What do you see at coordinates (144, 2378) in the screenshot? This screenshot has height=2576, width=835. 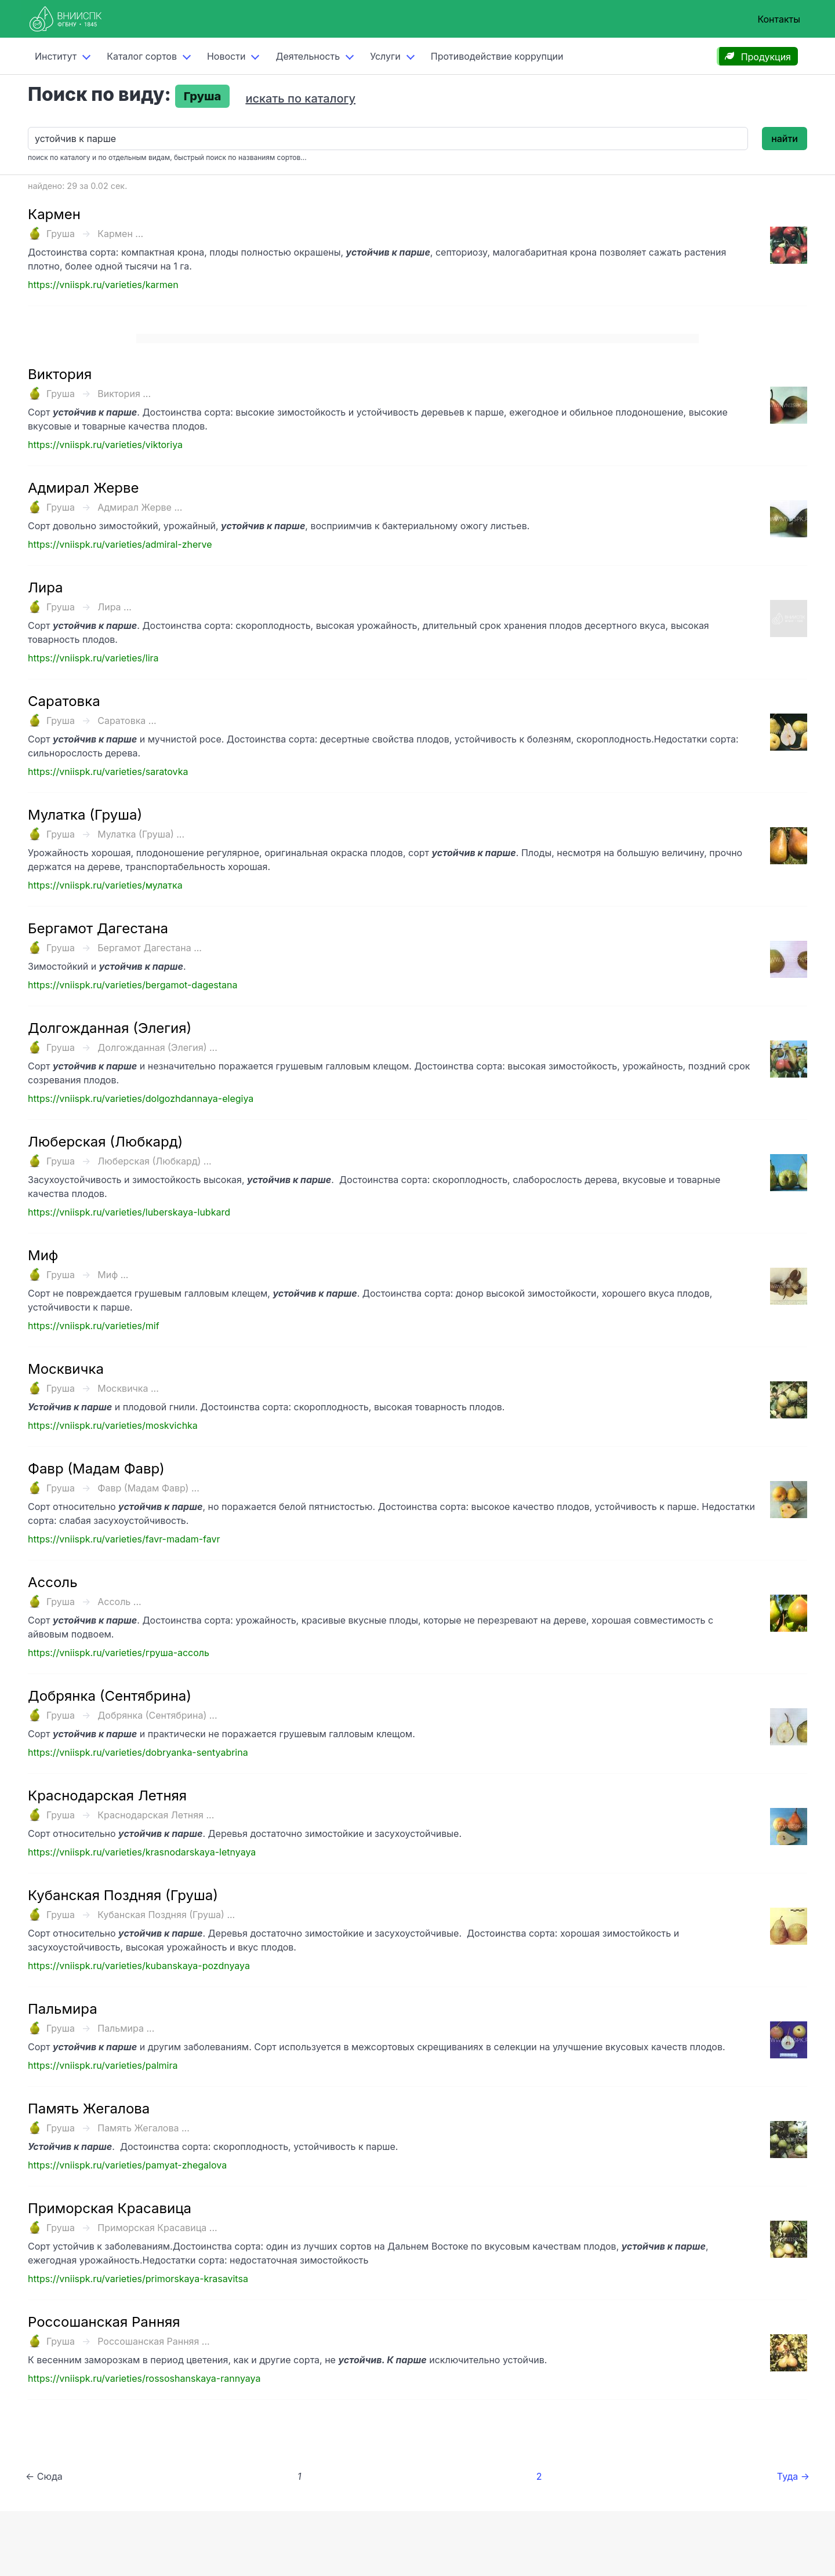 I see `https://vniispk.ru/varieties/rossoshanskaya-rannyaya` at bounding box center [144, 2378].